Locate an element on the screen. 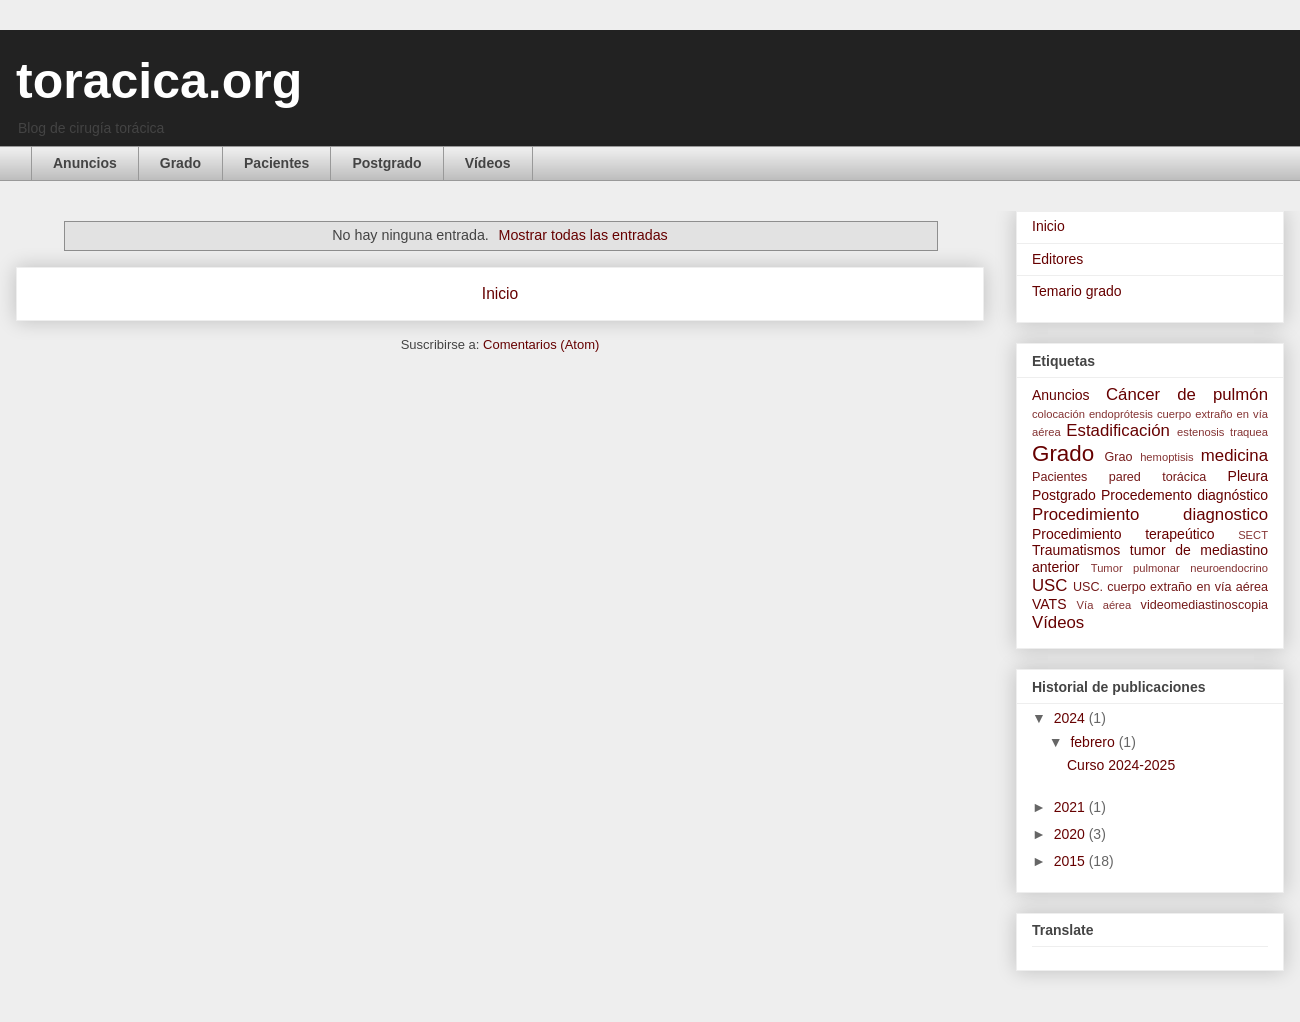 This screenshot has height=1022, width=1300. 2021 is located at coordinates (1071, 807).